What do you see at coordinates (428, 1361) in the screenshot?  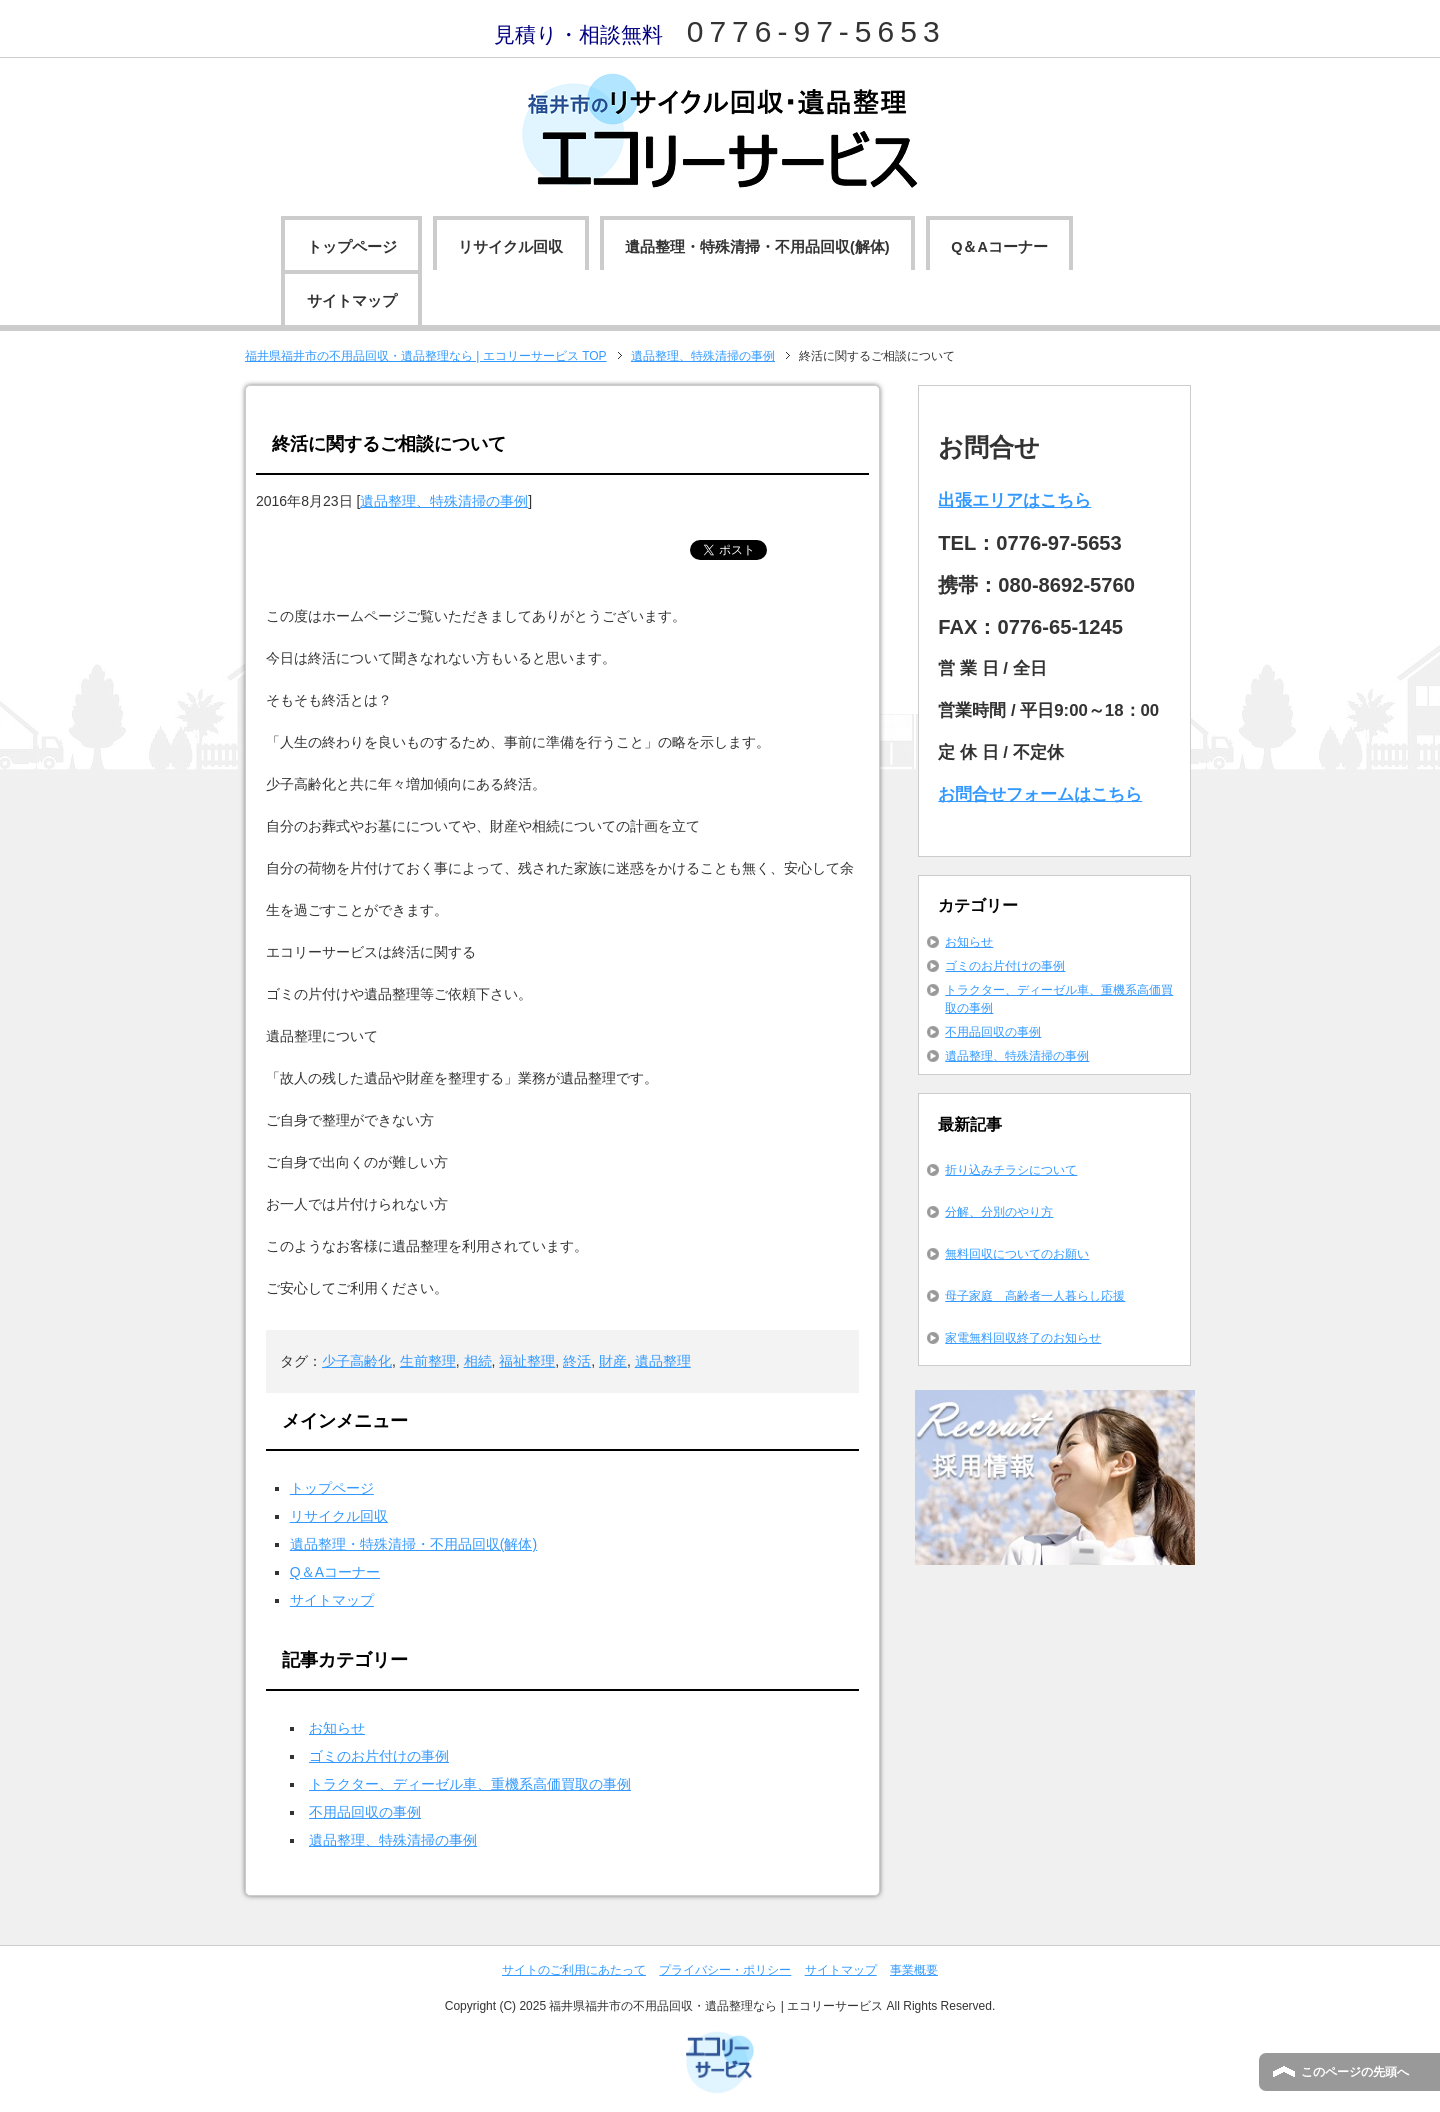 I see `生前整理` at bounding box center [428, 1361].